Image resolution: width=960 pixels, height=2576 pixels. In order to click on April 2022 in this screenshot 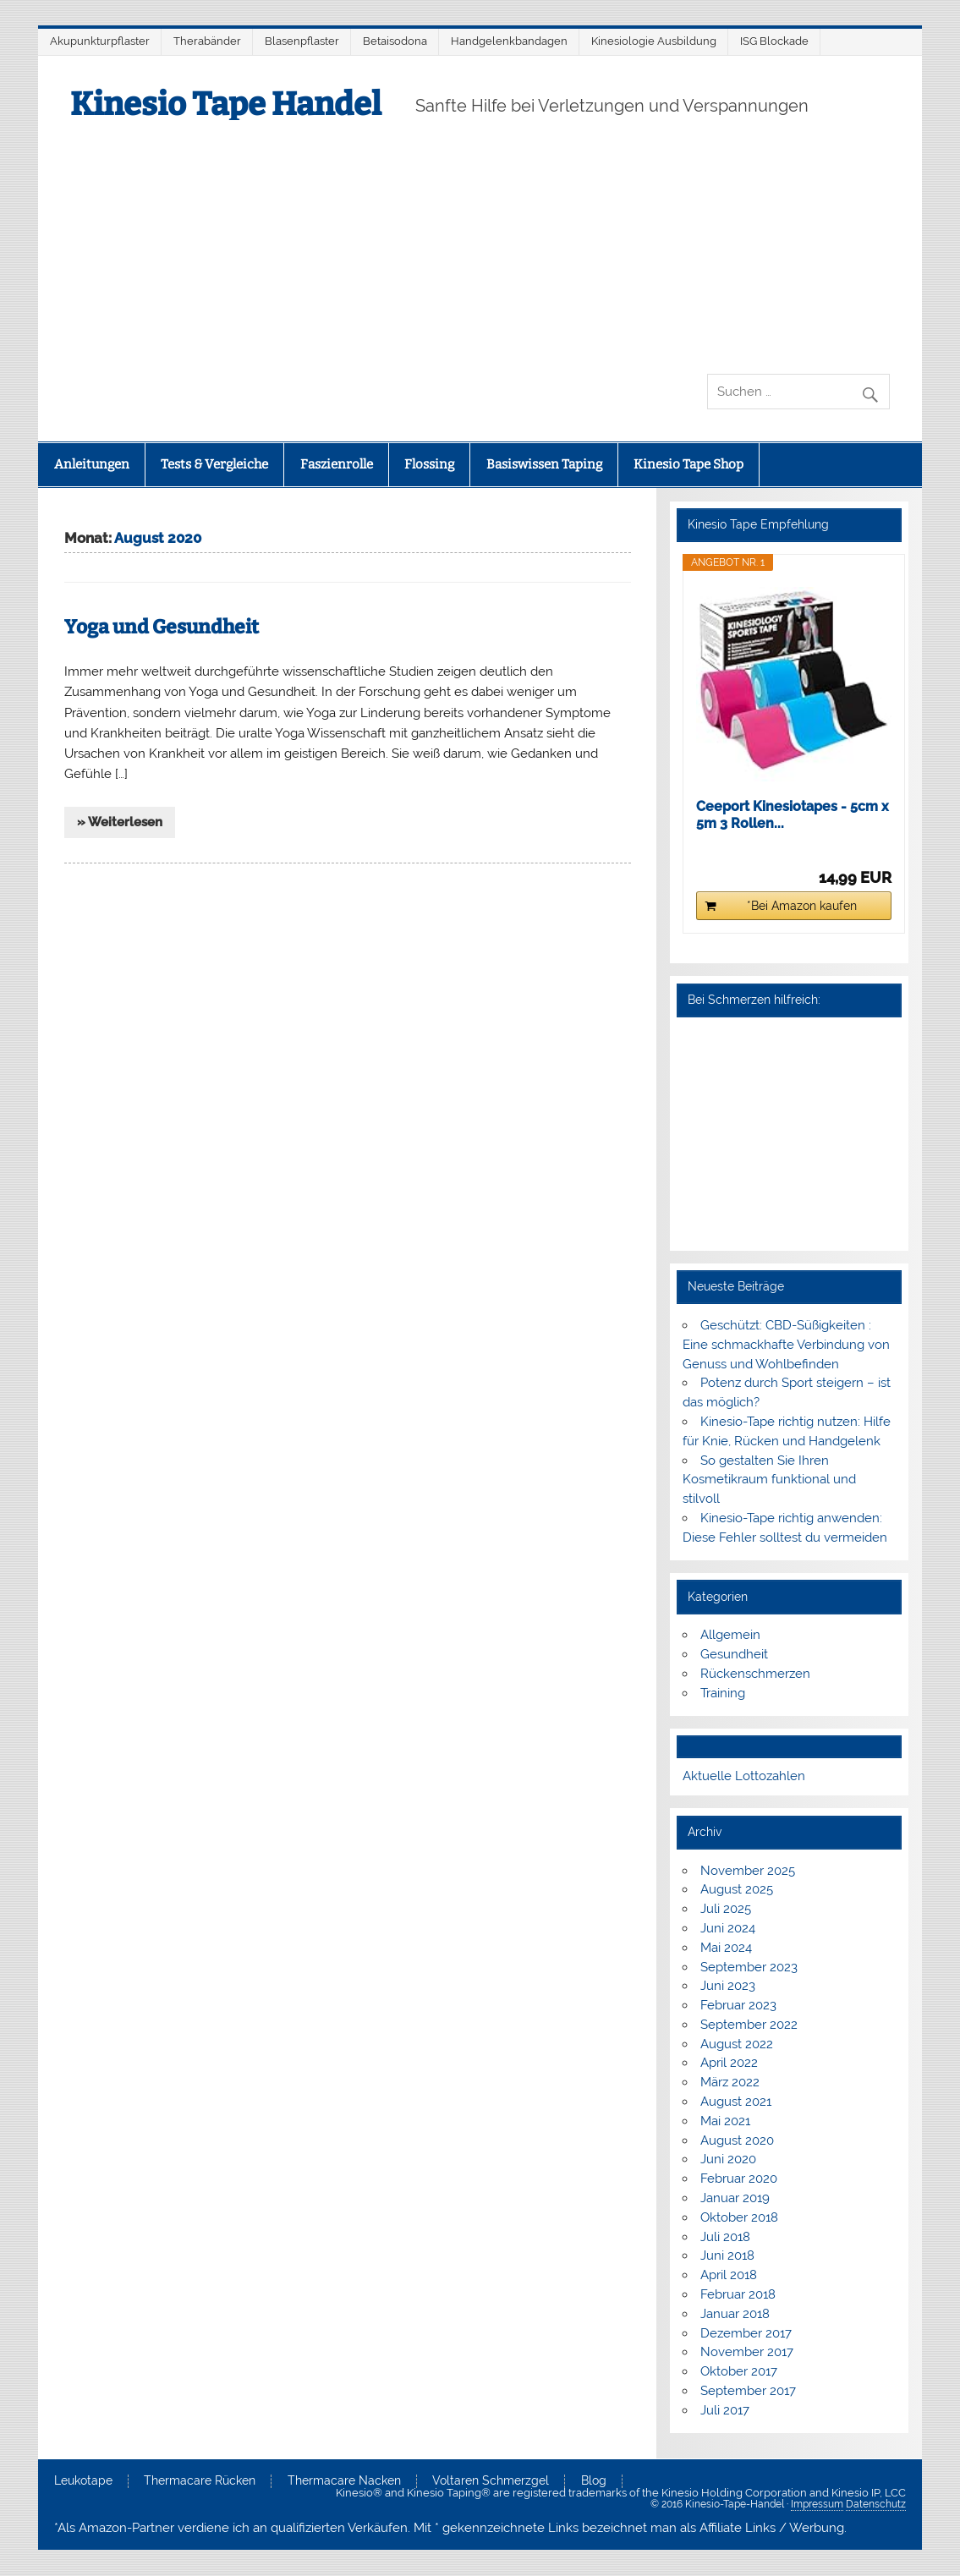, I will do `click(729, 2062)`.